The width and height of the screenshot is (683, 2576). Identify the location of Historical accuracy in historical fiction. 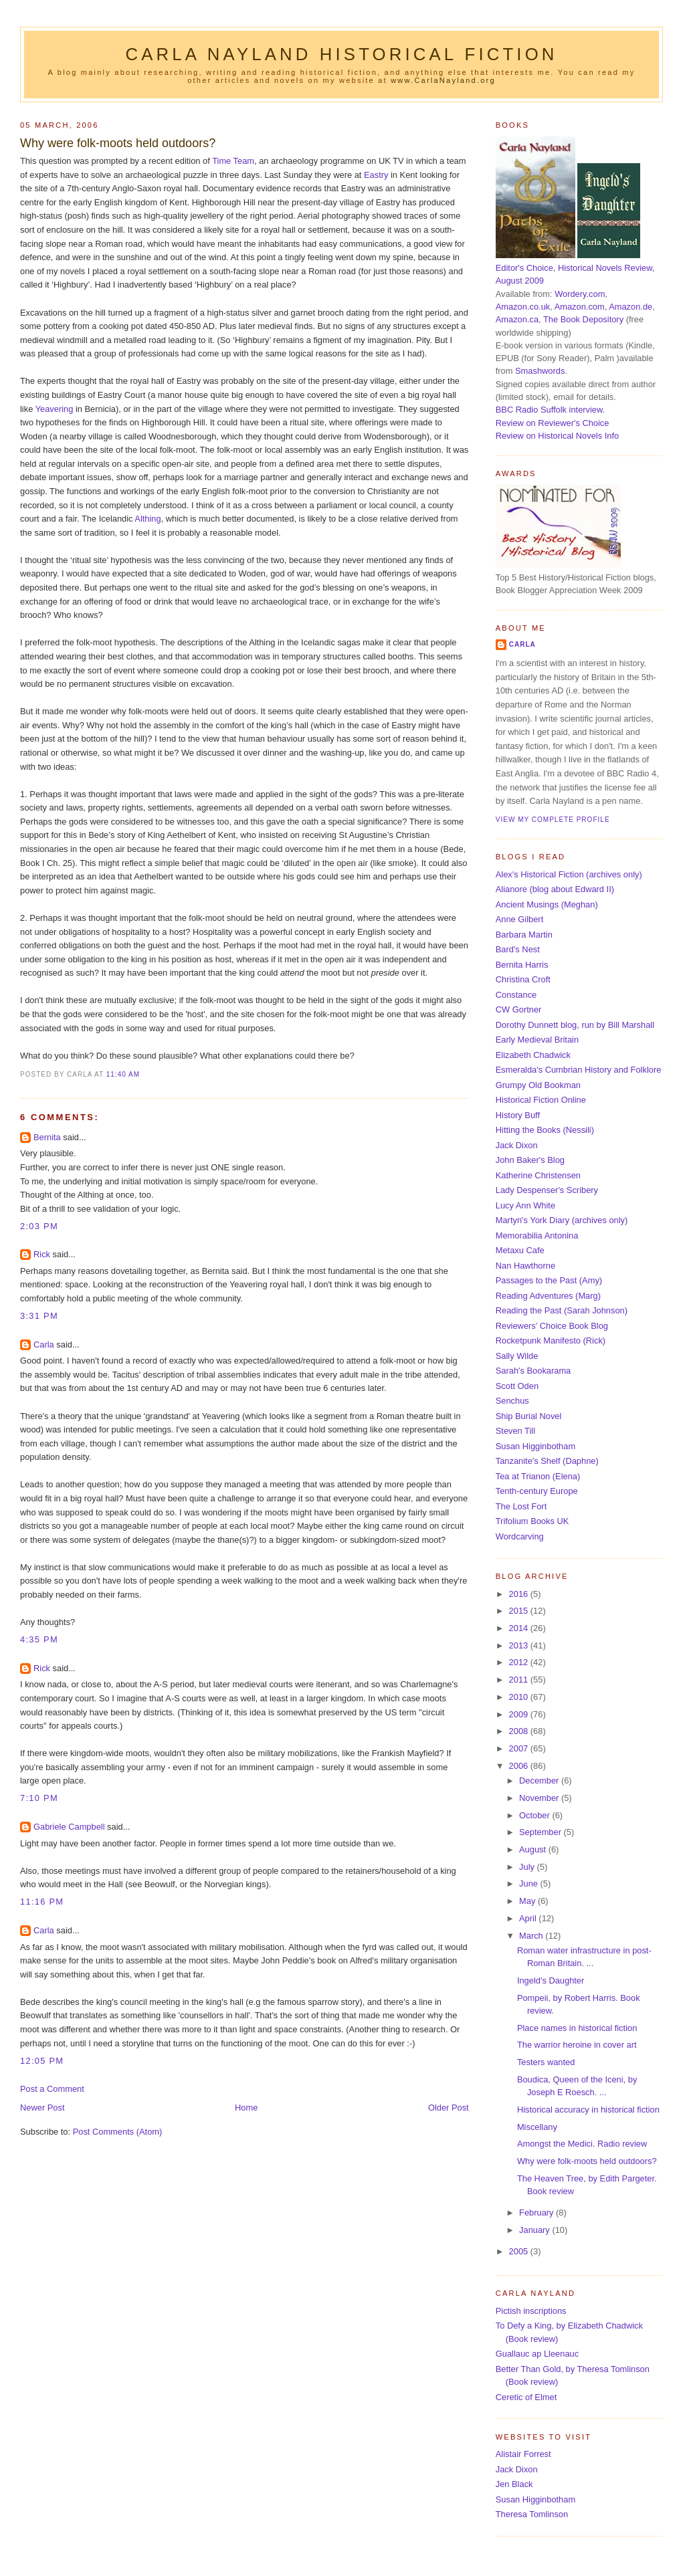
(588, 2110).